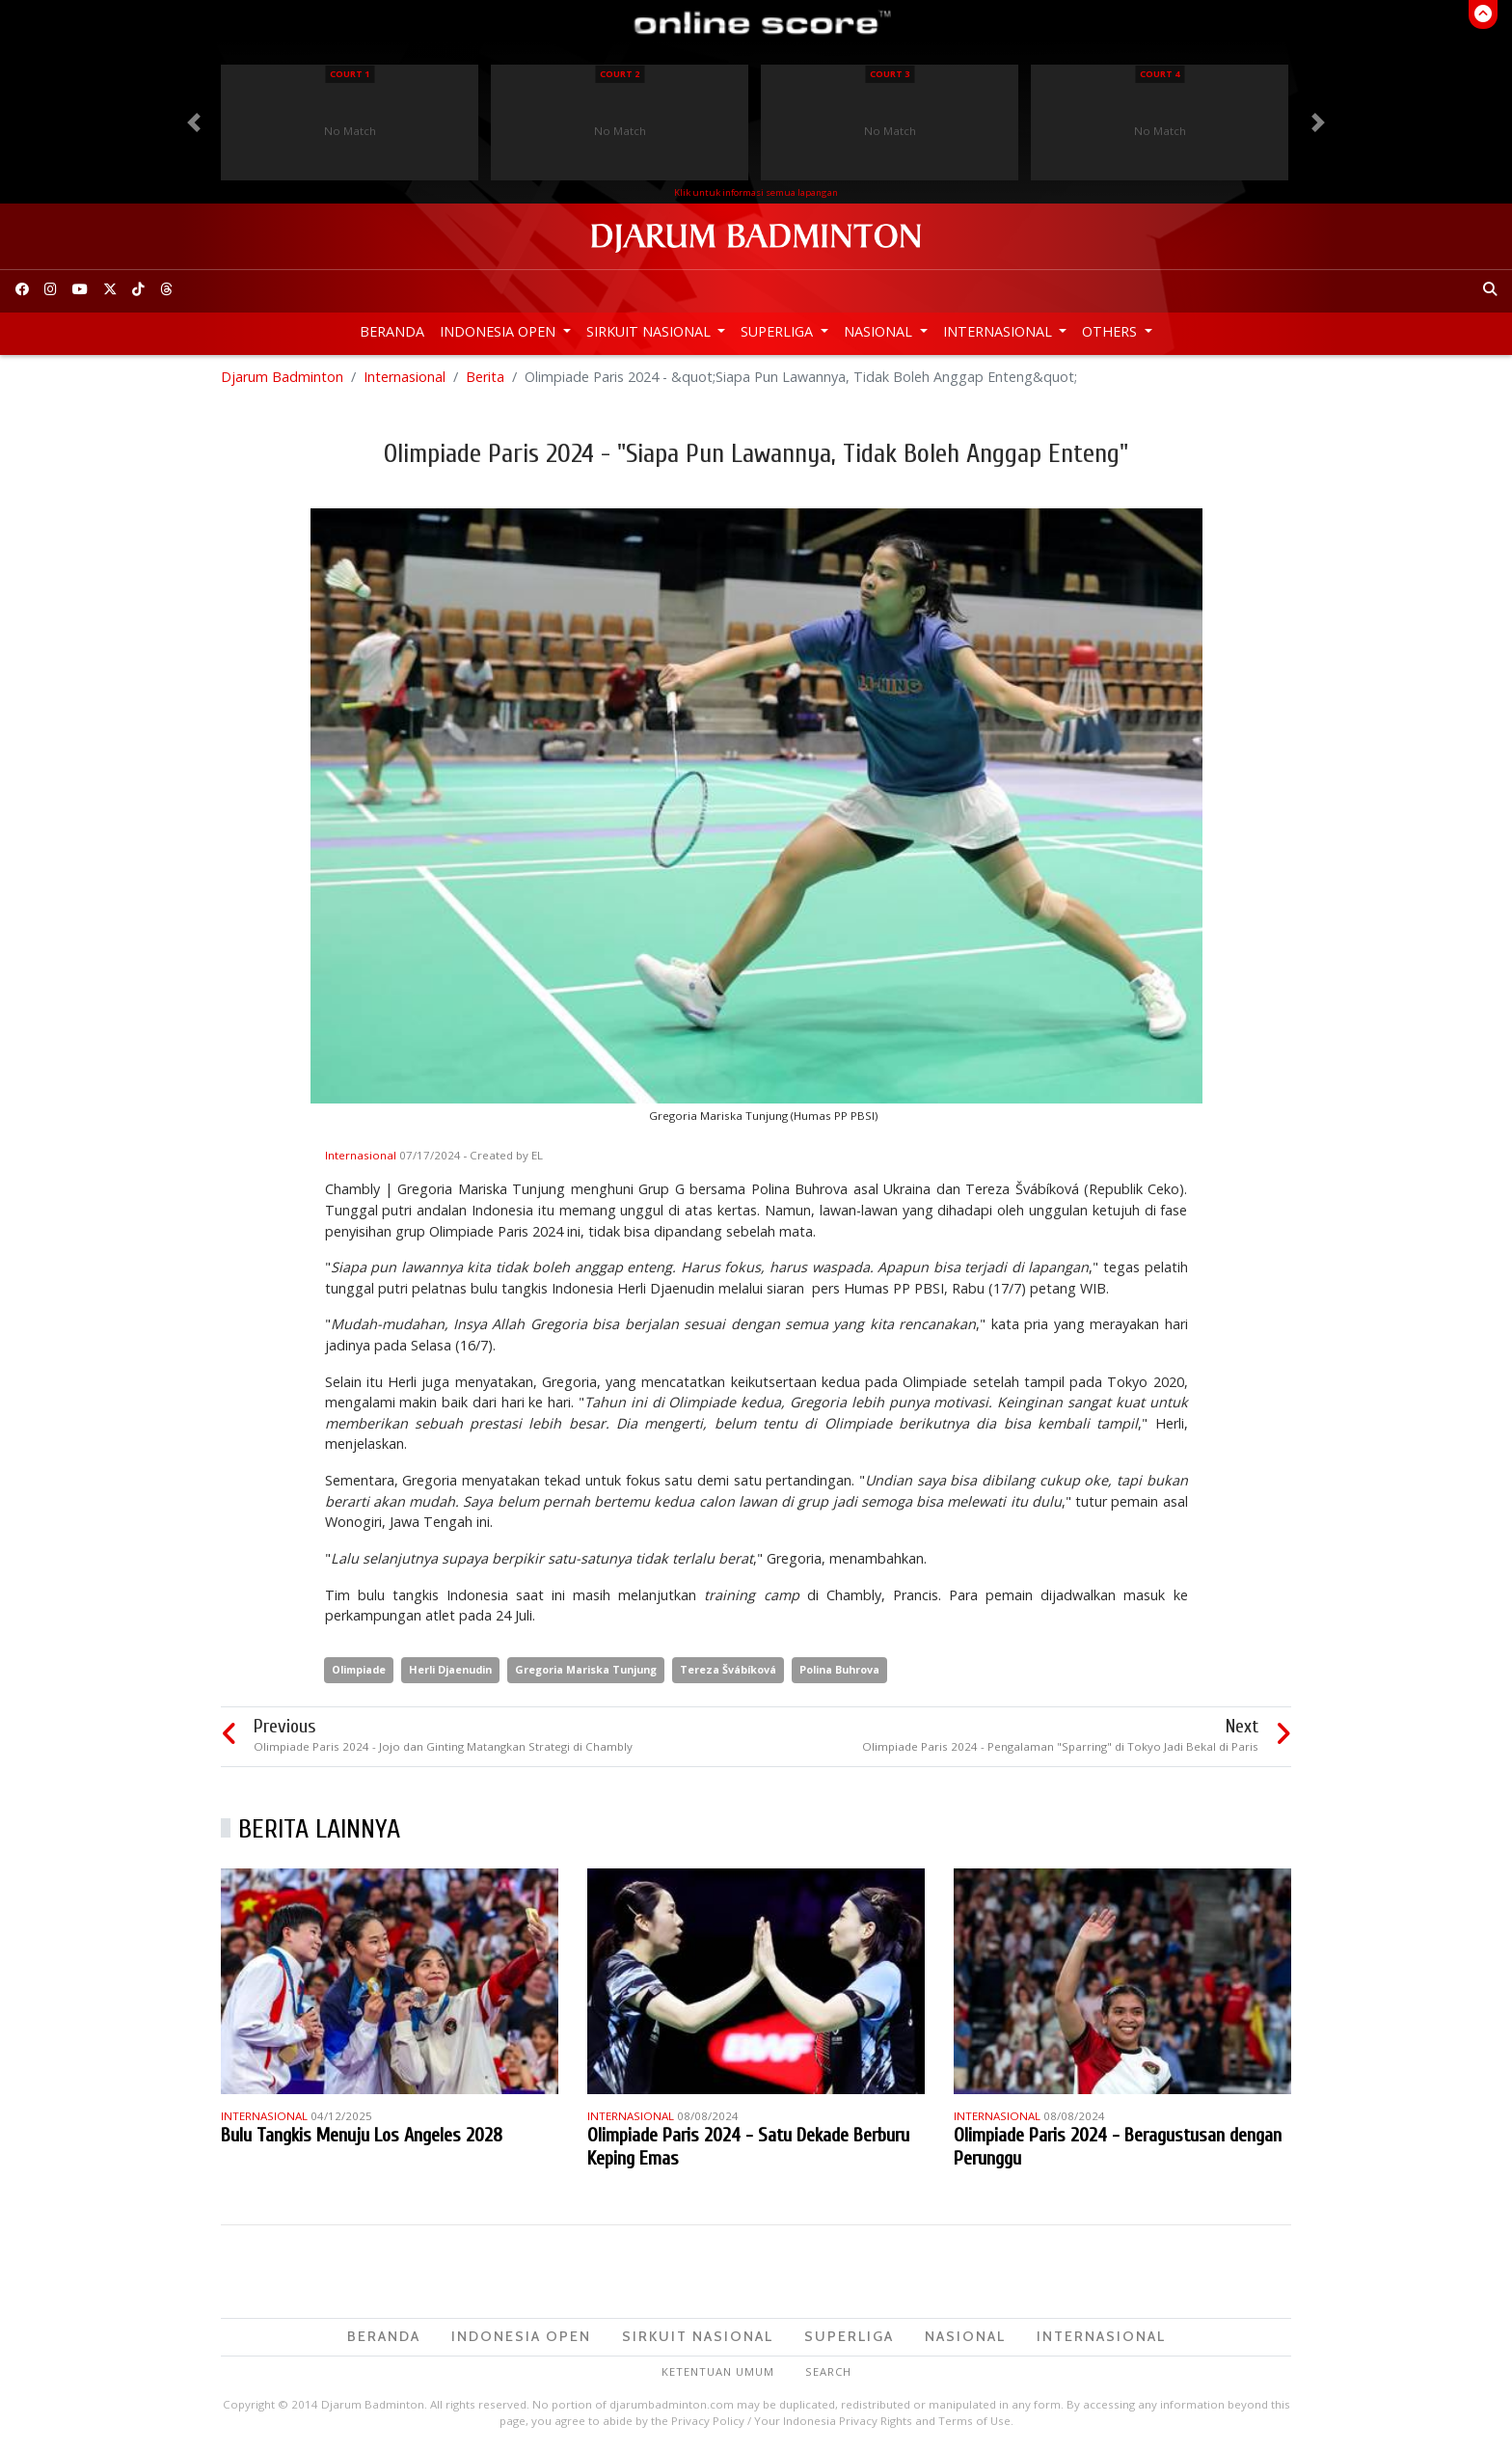 This screenshot has height=2452, width=1512. What do you see at coordinates (619, 74) in the screenshot?
I see `Court 2` at bounding box center [619, 74].